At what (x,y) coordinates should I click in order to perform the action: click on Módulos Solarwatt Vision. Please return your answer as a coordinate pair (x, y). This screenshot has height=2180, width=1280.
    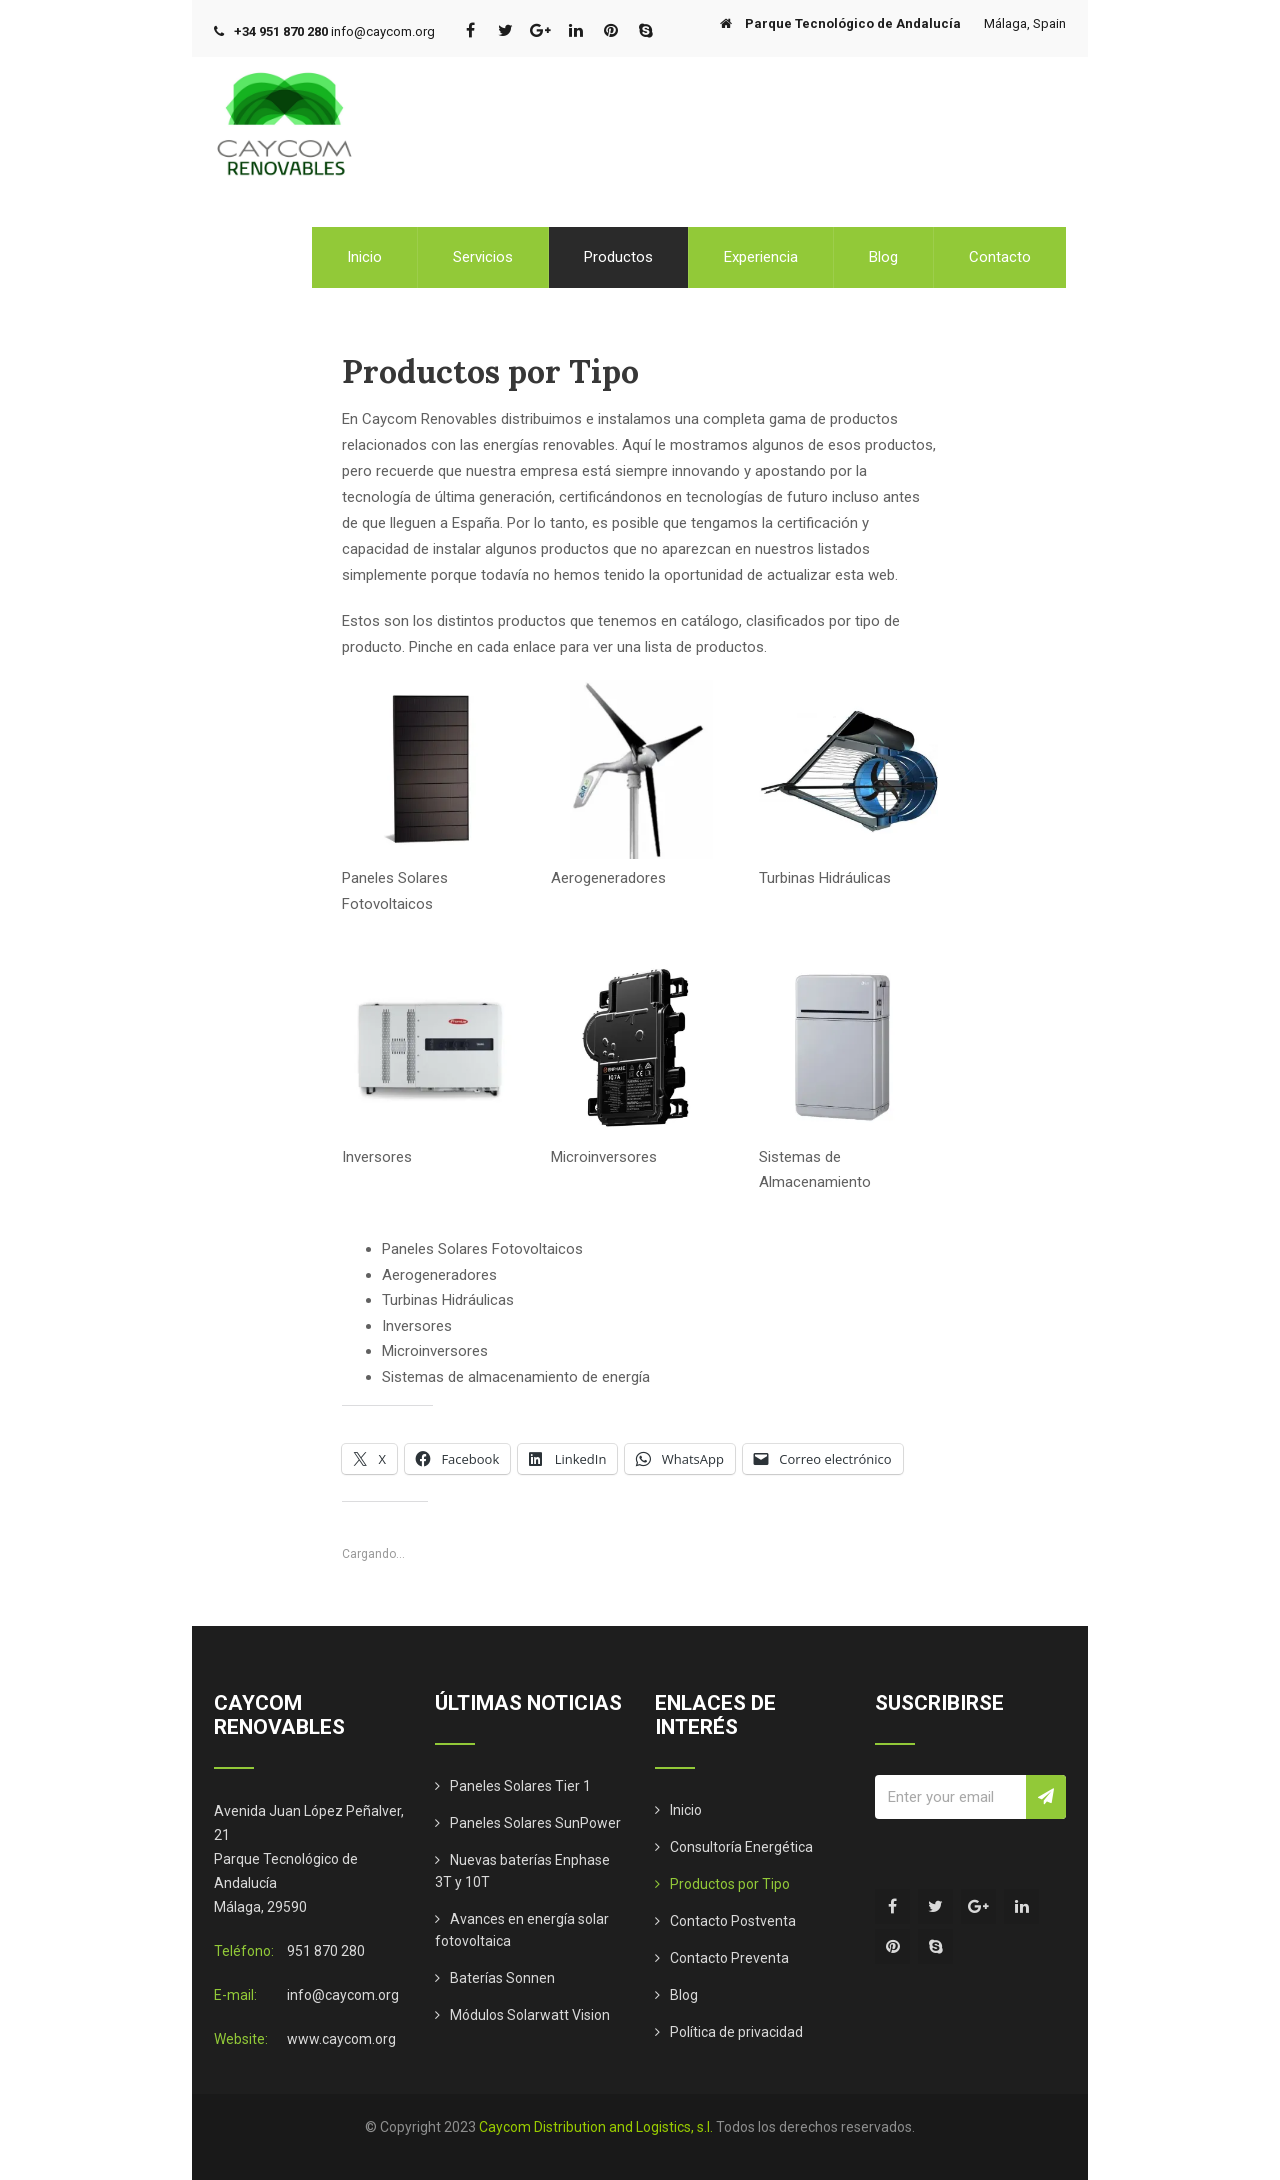
    Looking at the image, I should click on (530, 2015).